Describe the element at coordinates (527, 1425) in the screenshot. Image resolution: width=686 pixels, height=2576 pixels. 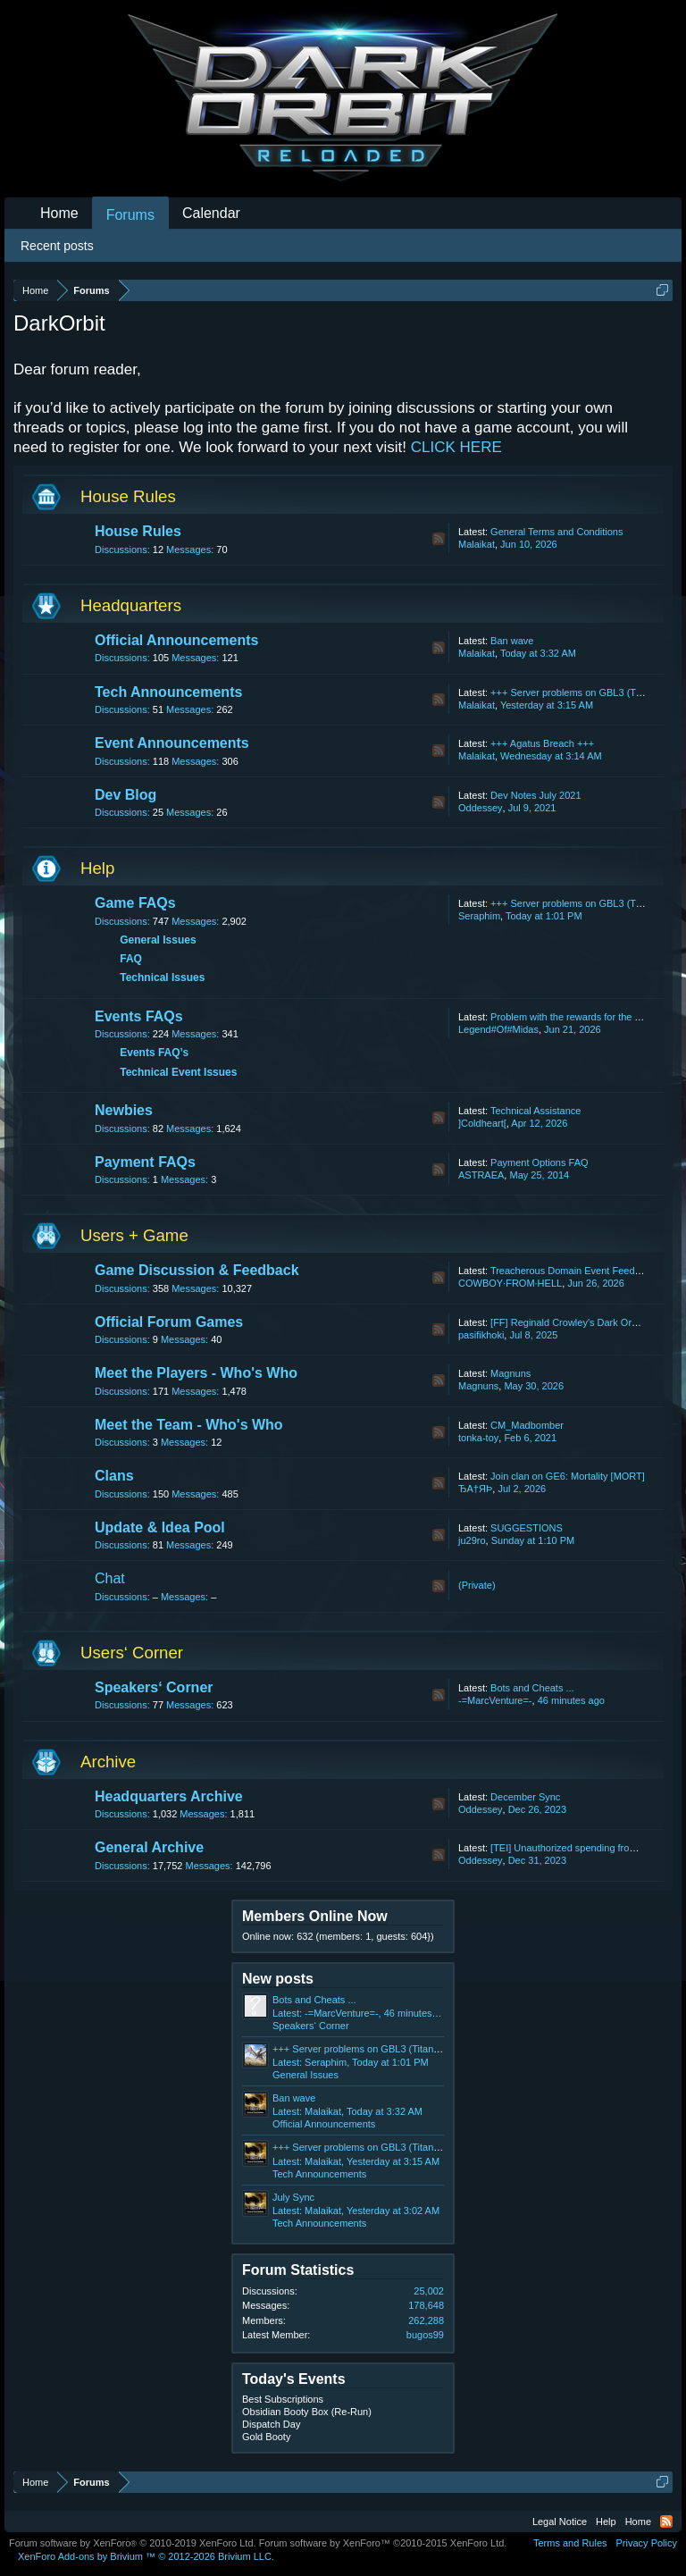
I see `CM_Madbomber` at that location.